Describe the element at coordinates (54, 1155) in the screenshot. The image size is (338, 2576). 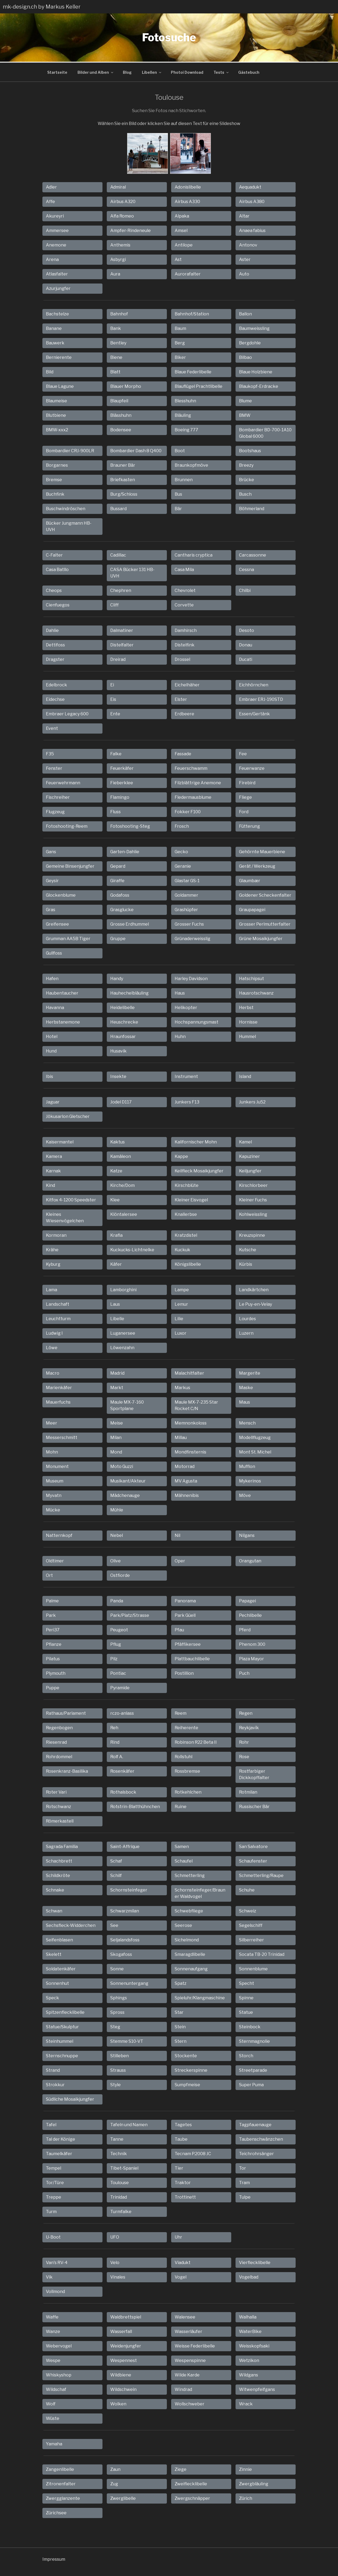
I see `Kamera` at that location.